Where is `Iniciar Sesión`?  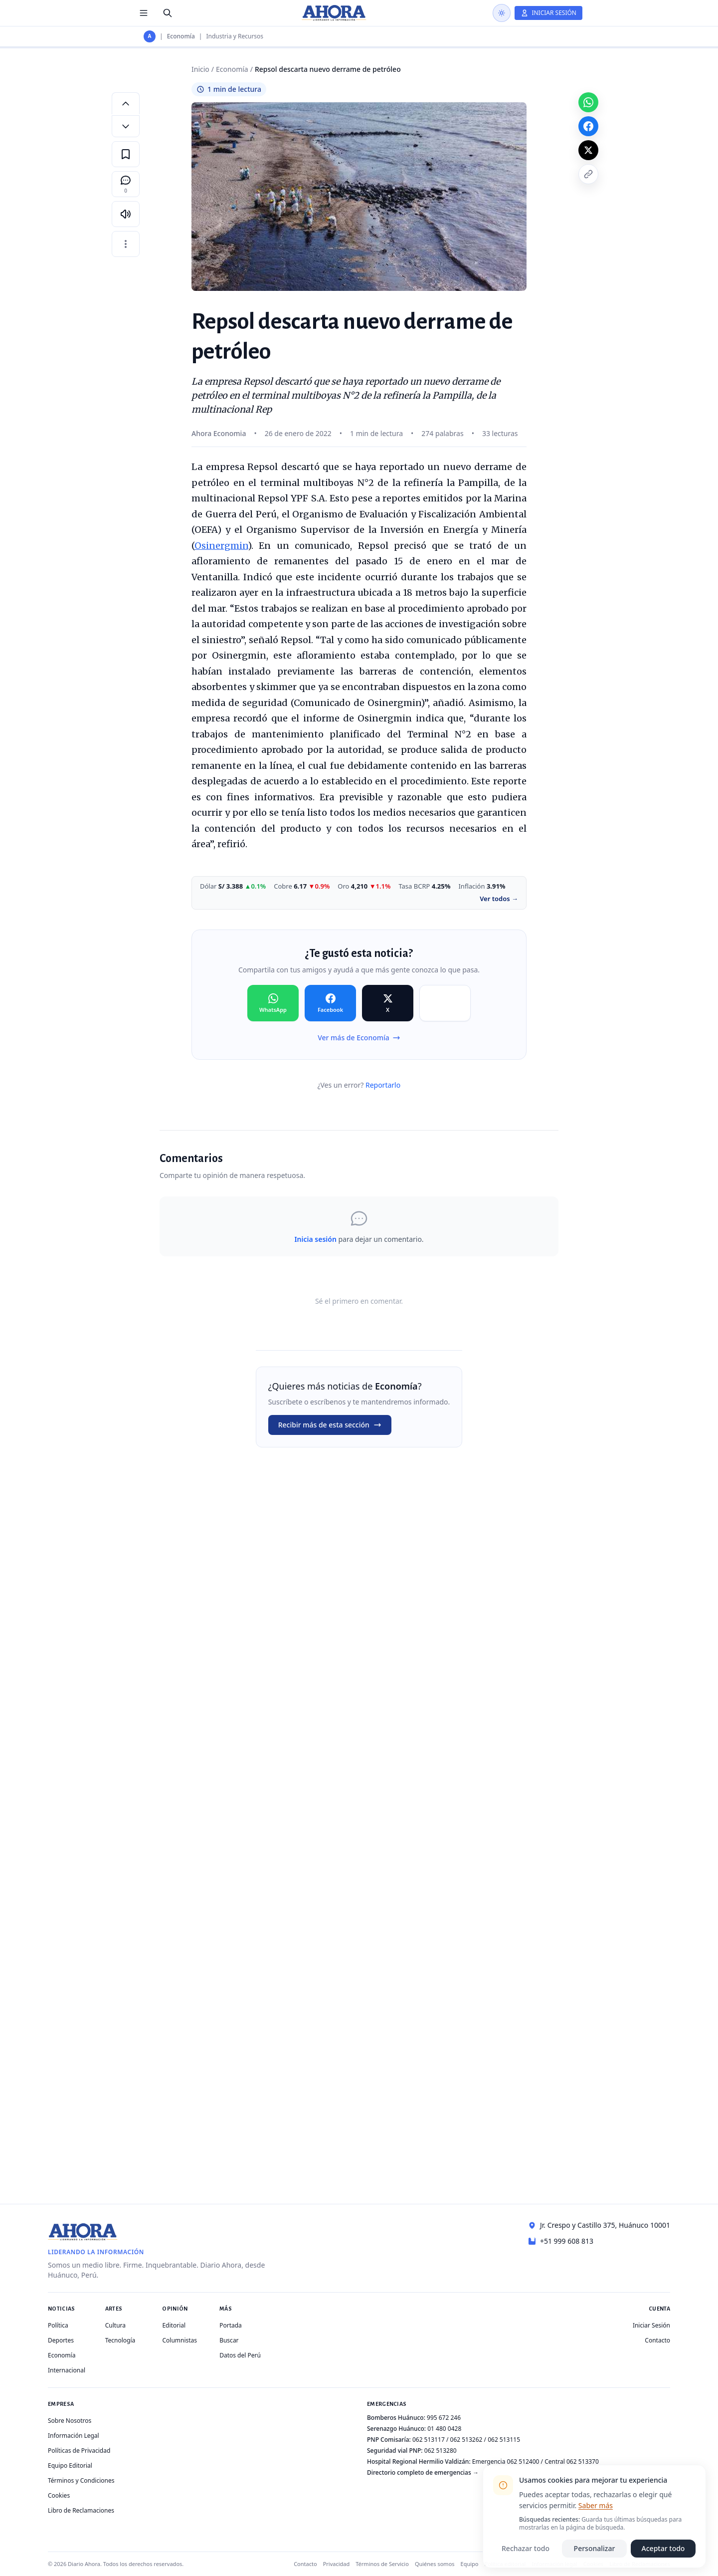
Iniciar Sesión is located at coordinates (651, 2325).